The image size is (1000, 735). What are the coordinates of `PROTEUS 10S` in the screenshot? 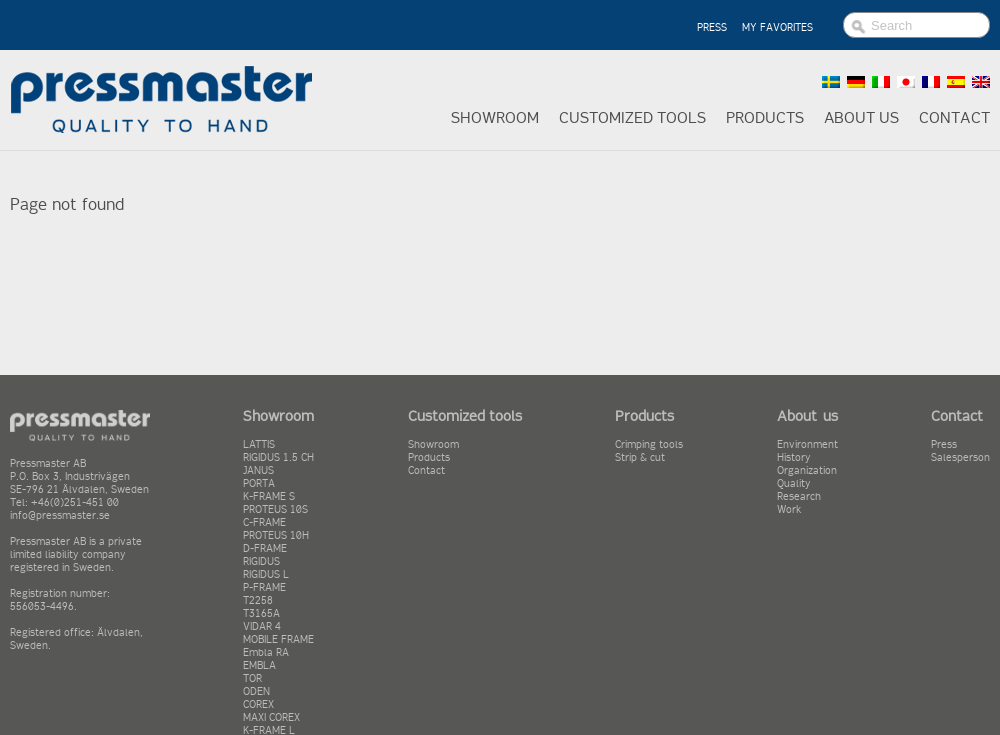 It's located at (275, 509).